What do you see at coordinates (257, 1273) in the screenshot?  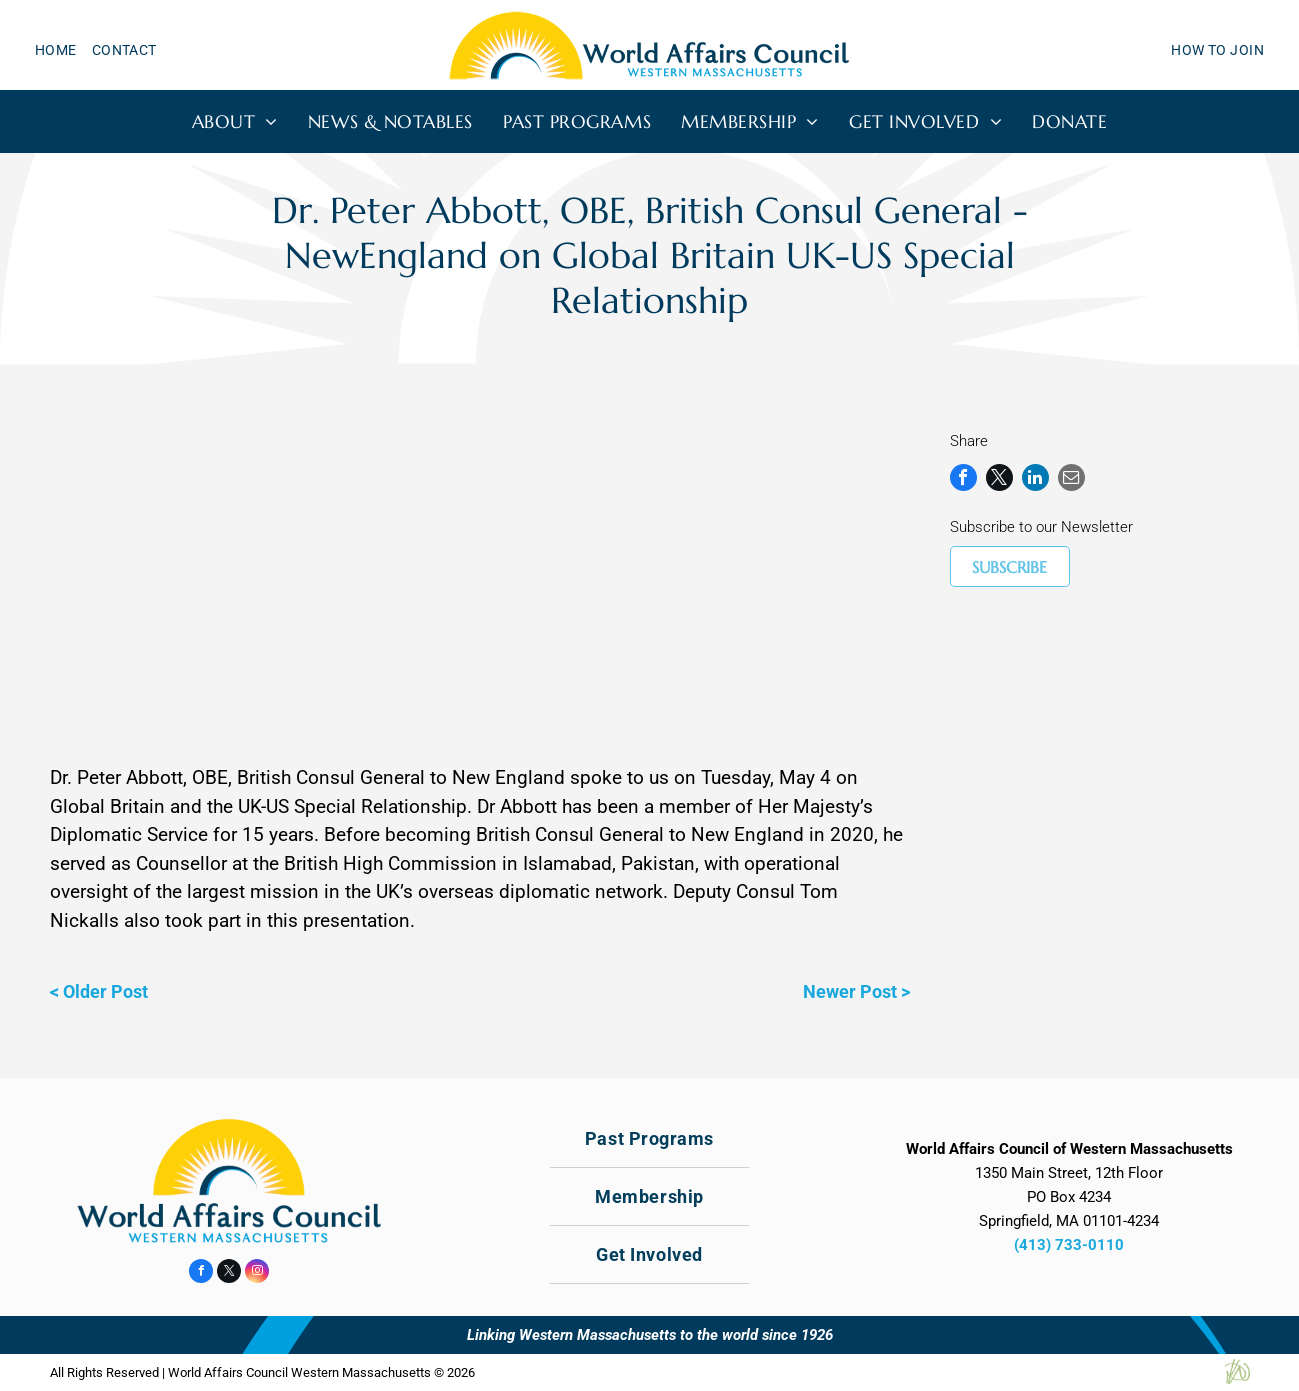 I see `[instagram]` at bounding box center [257, 1273].